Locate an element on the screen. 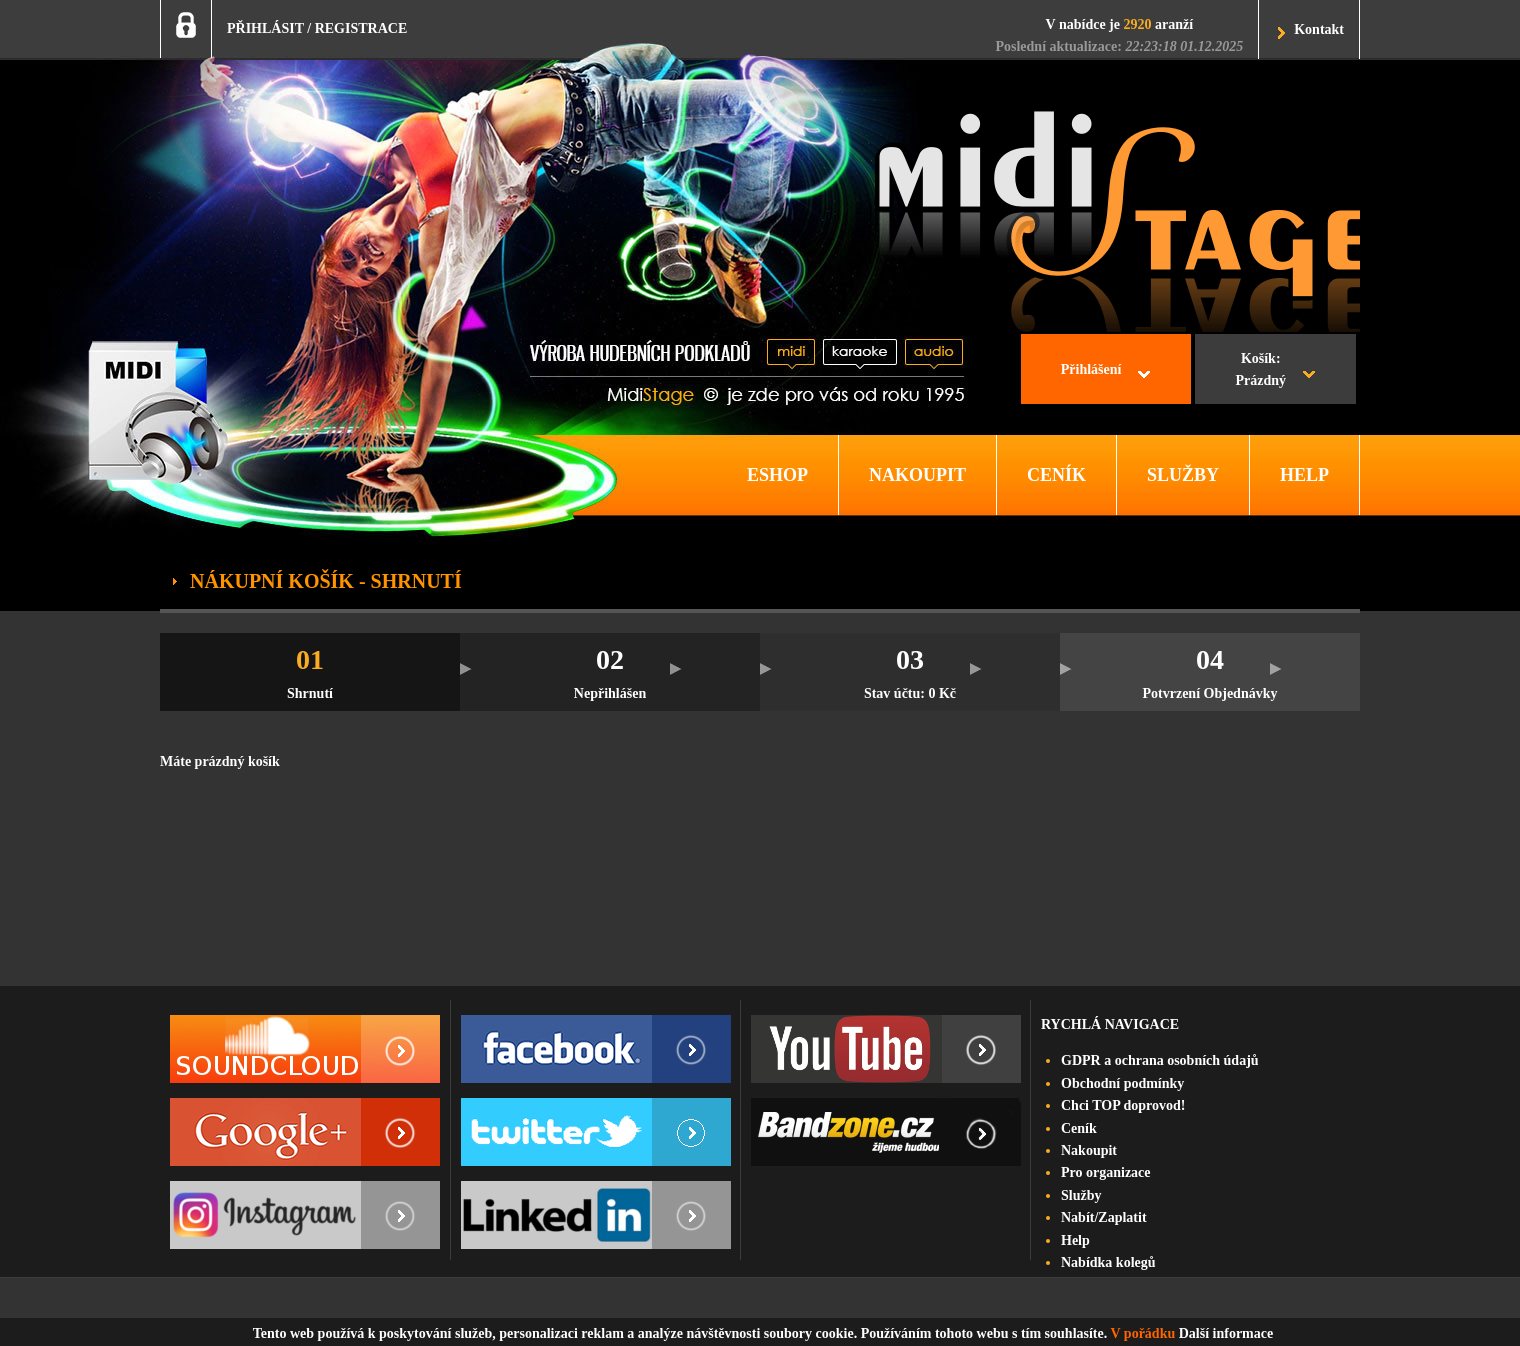  Nakoupit is located at coordinates (1089, 1150).